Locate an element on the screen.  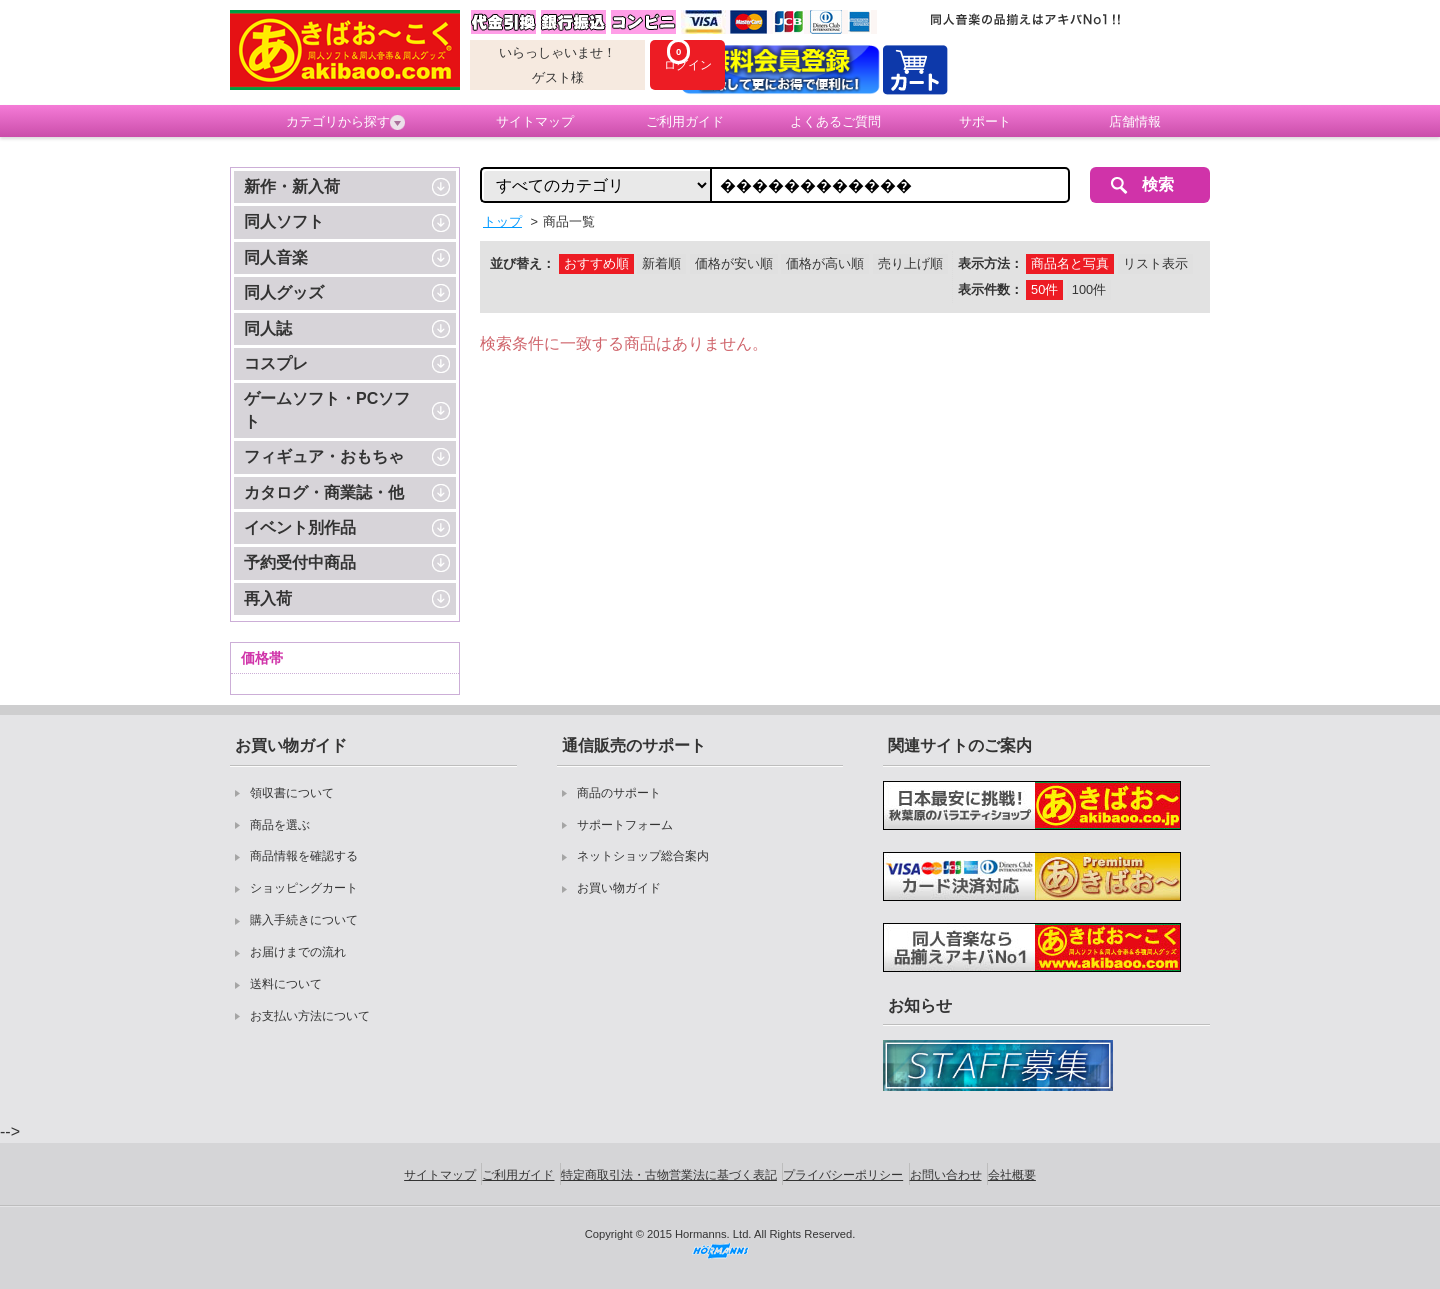
お問い合わせ is located at coordinates (946, 1175).